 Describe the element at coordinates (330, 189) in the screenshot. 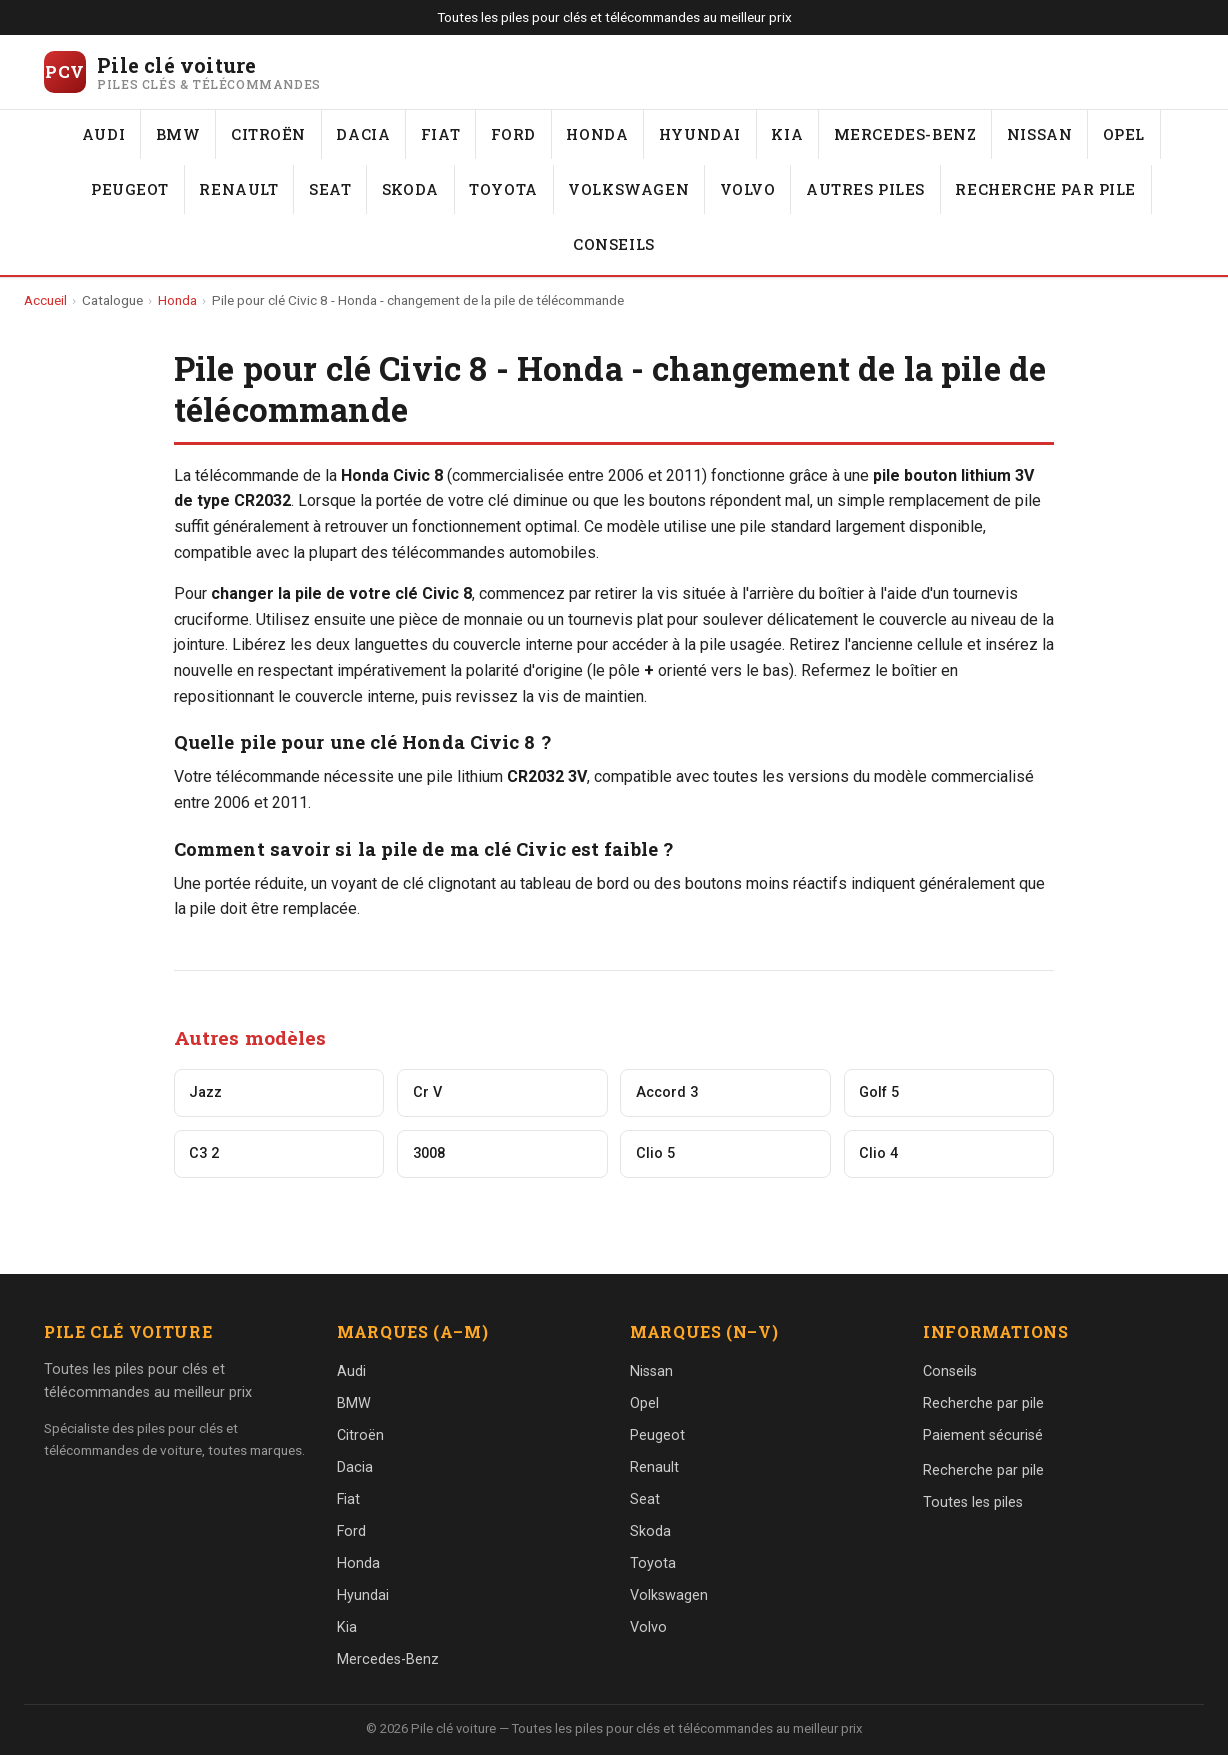

I see `Seat` at that location.